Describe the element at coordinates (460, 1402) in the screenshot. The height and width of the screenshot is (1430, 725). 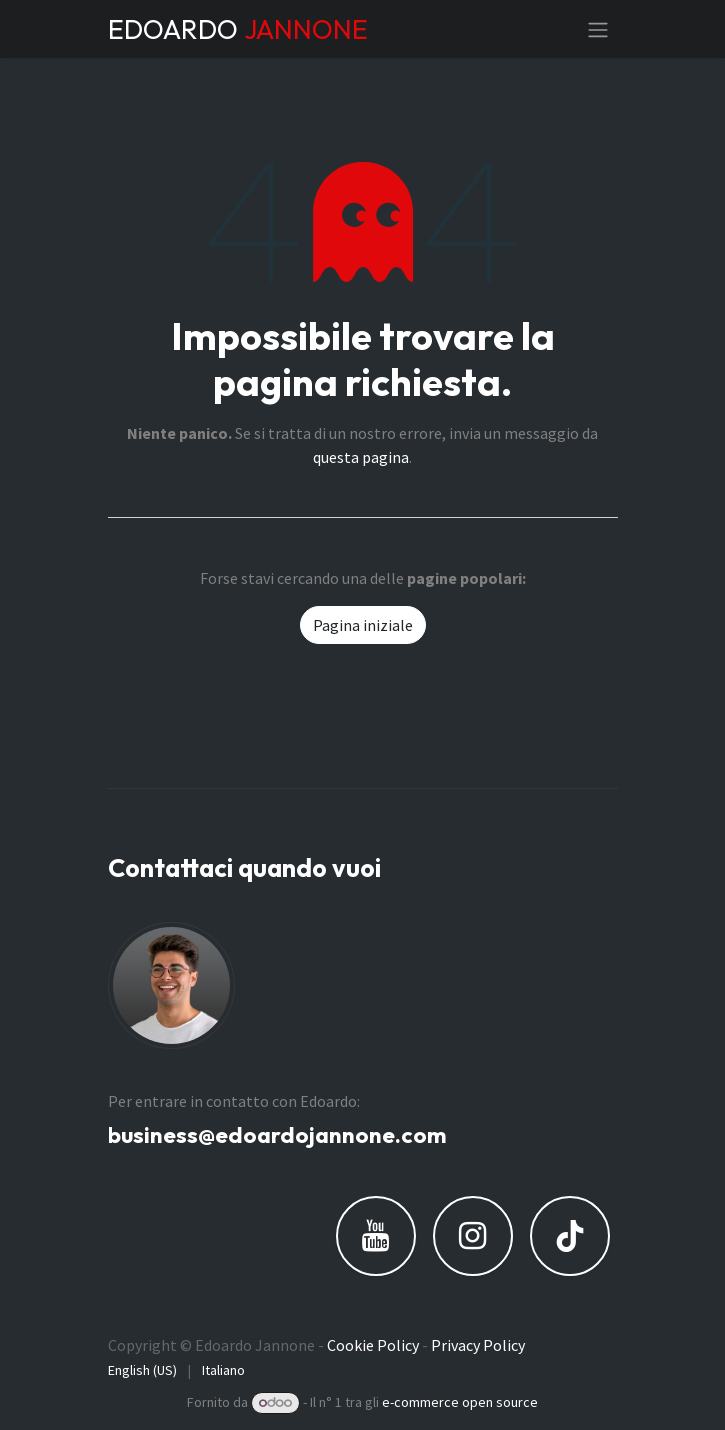
I see `e-commerce open source` at that location.